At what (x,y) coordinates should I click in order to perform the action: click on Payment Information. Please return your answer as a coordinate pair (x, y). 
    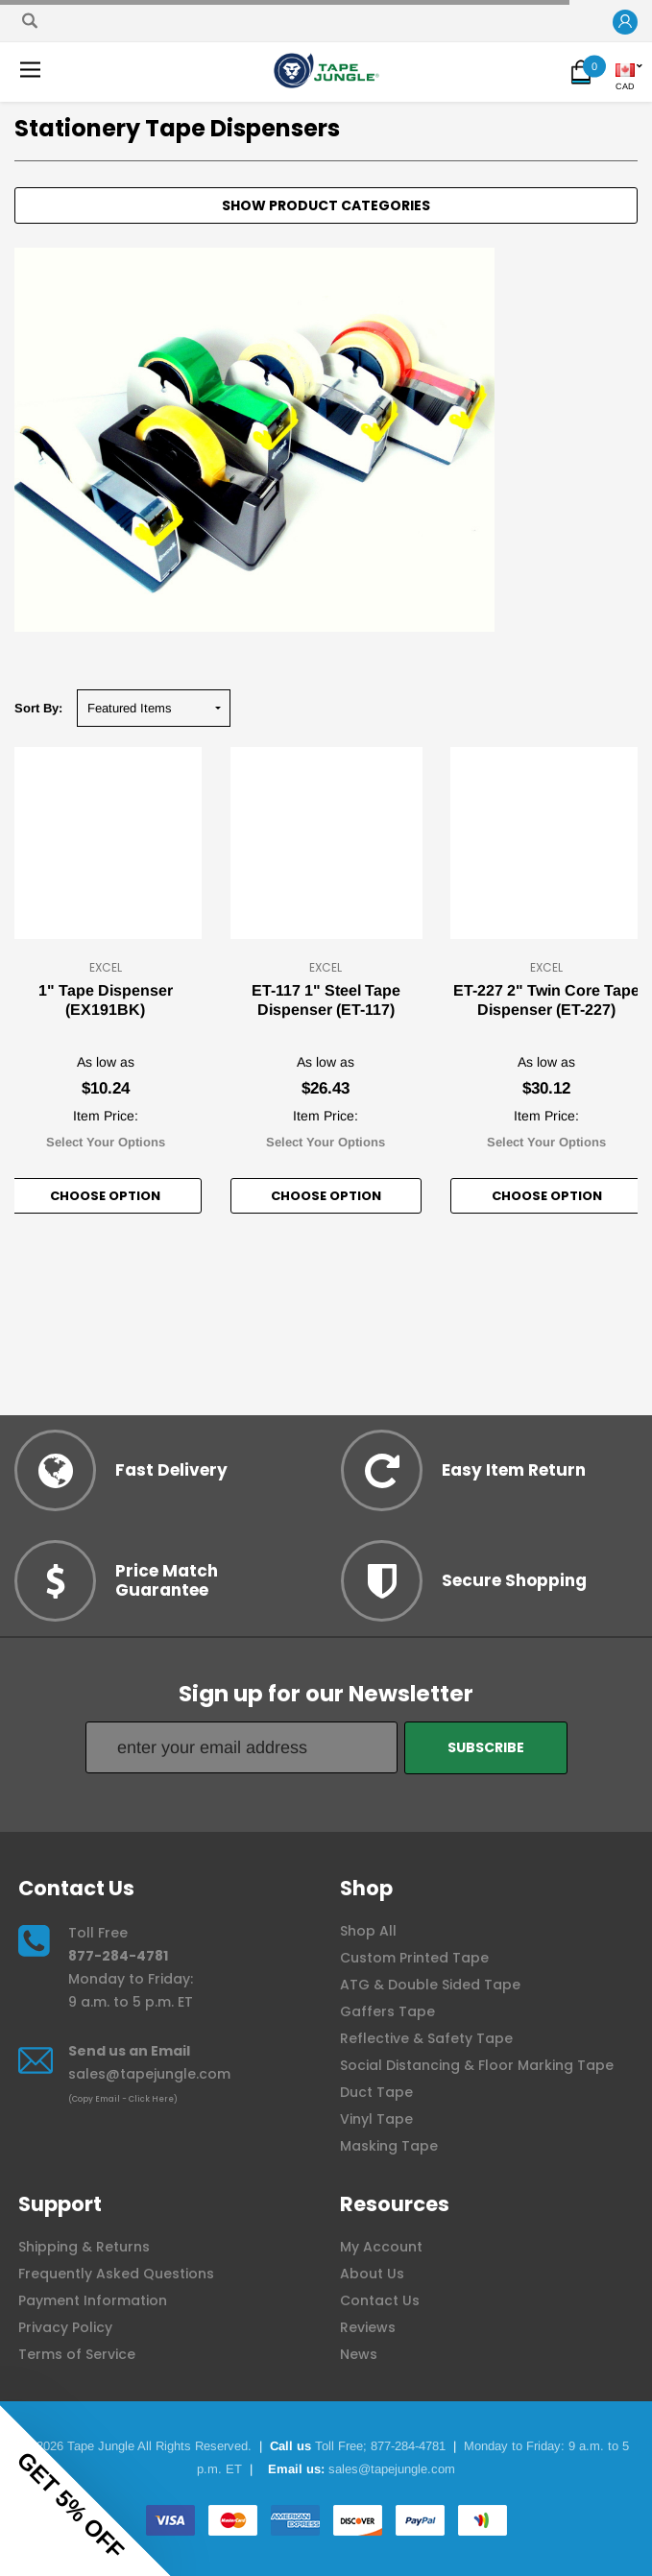
    Looking at the image, I should click on (92, 2300).